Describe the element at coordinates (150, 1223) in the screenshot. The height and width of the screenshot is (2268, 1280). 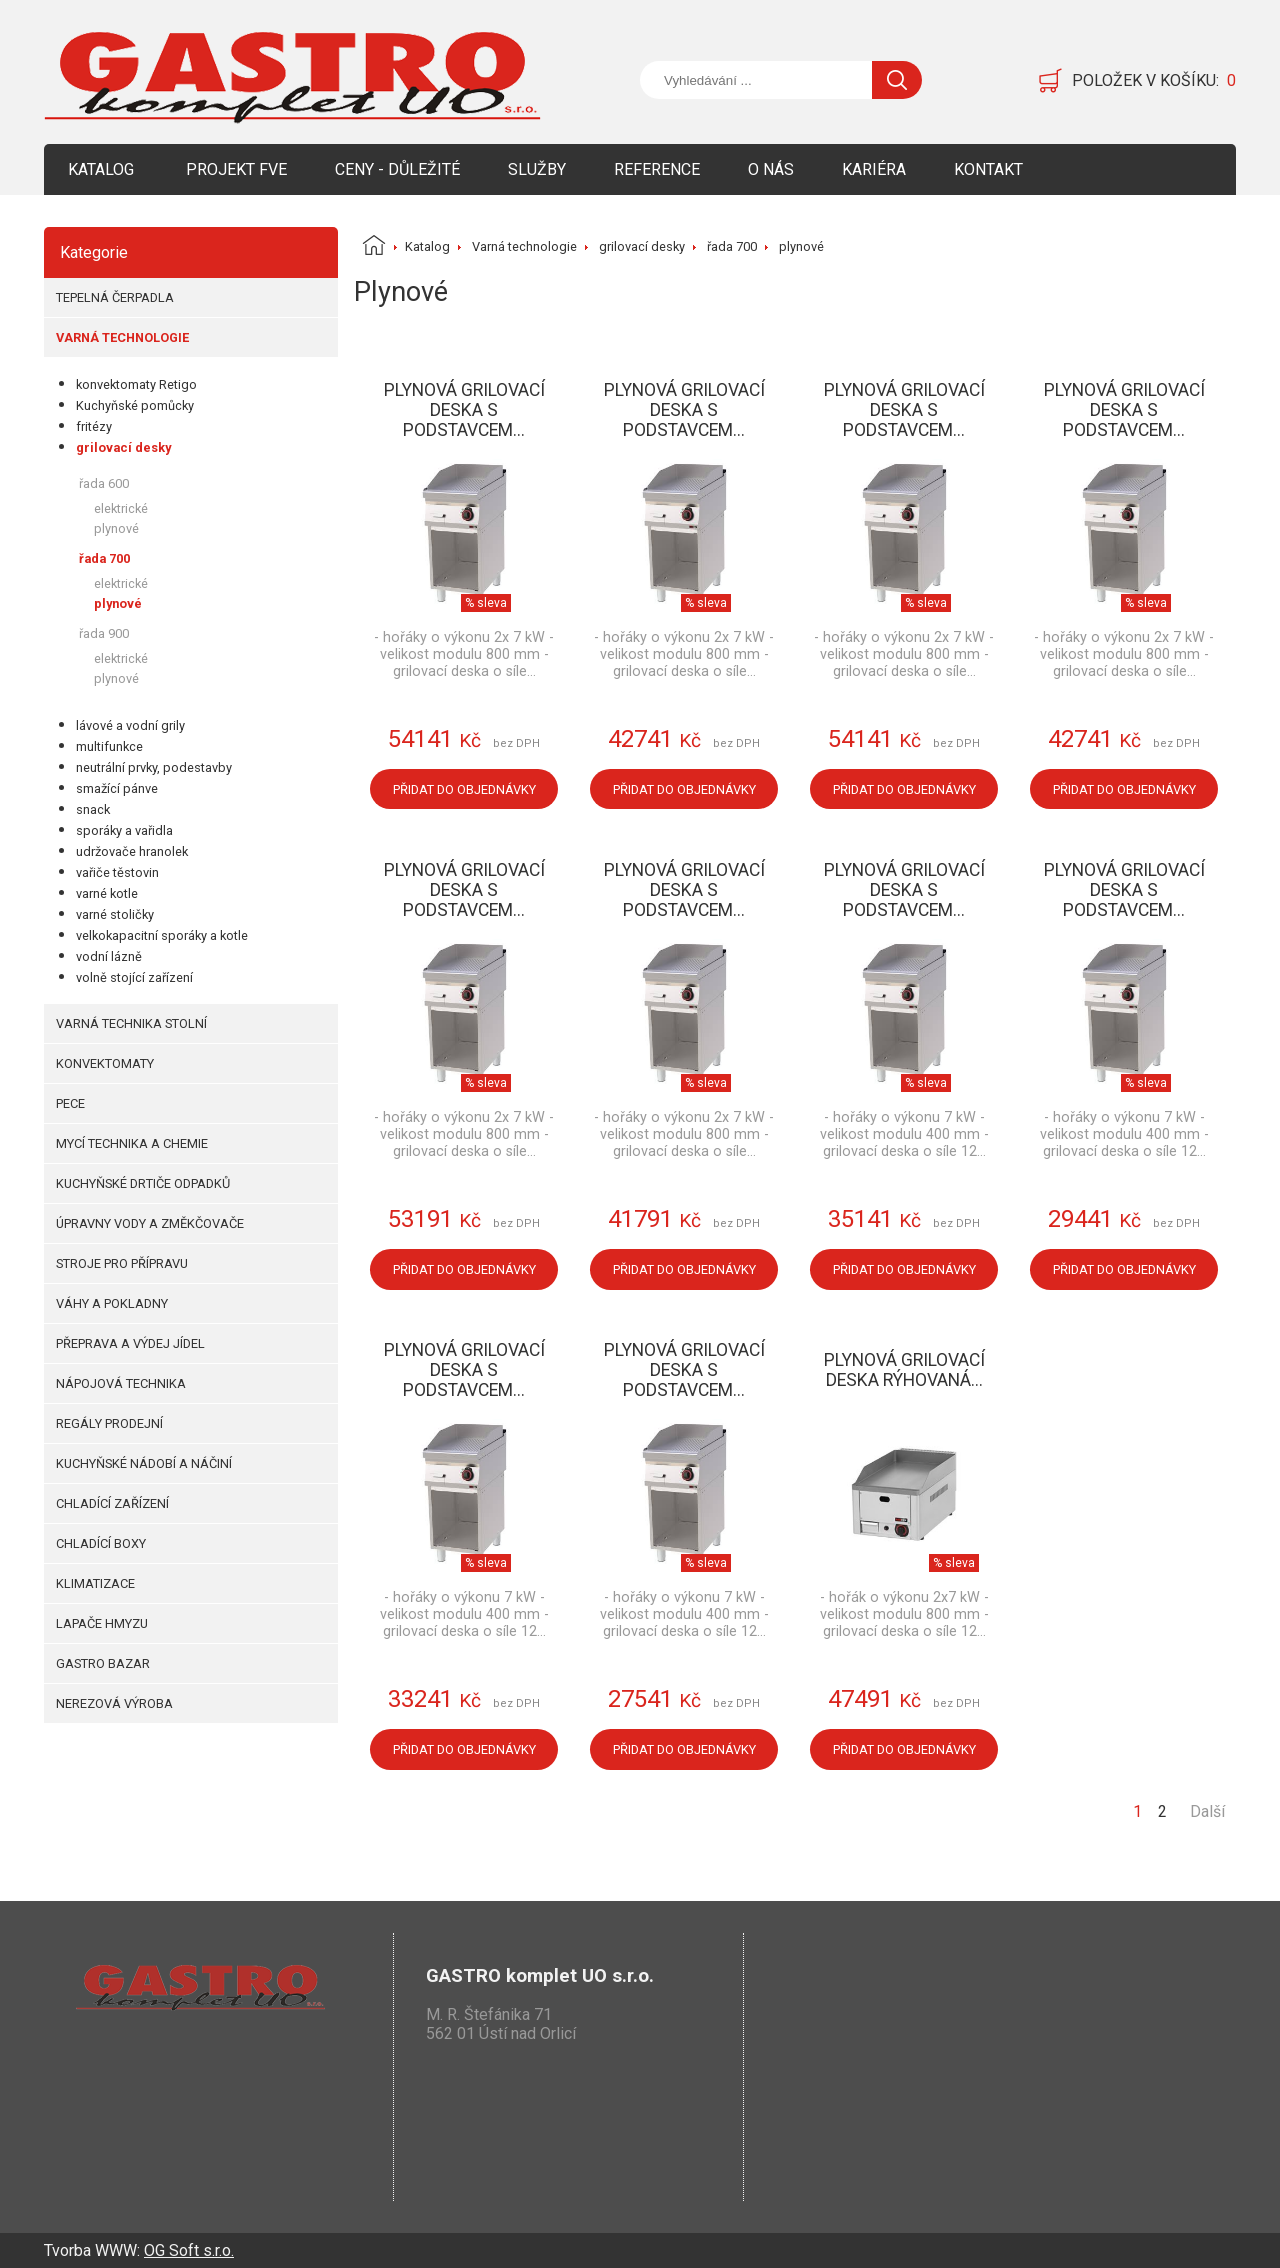
I see `Úpravny vody a změkčovače` at that location.